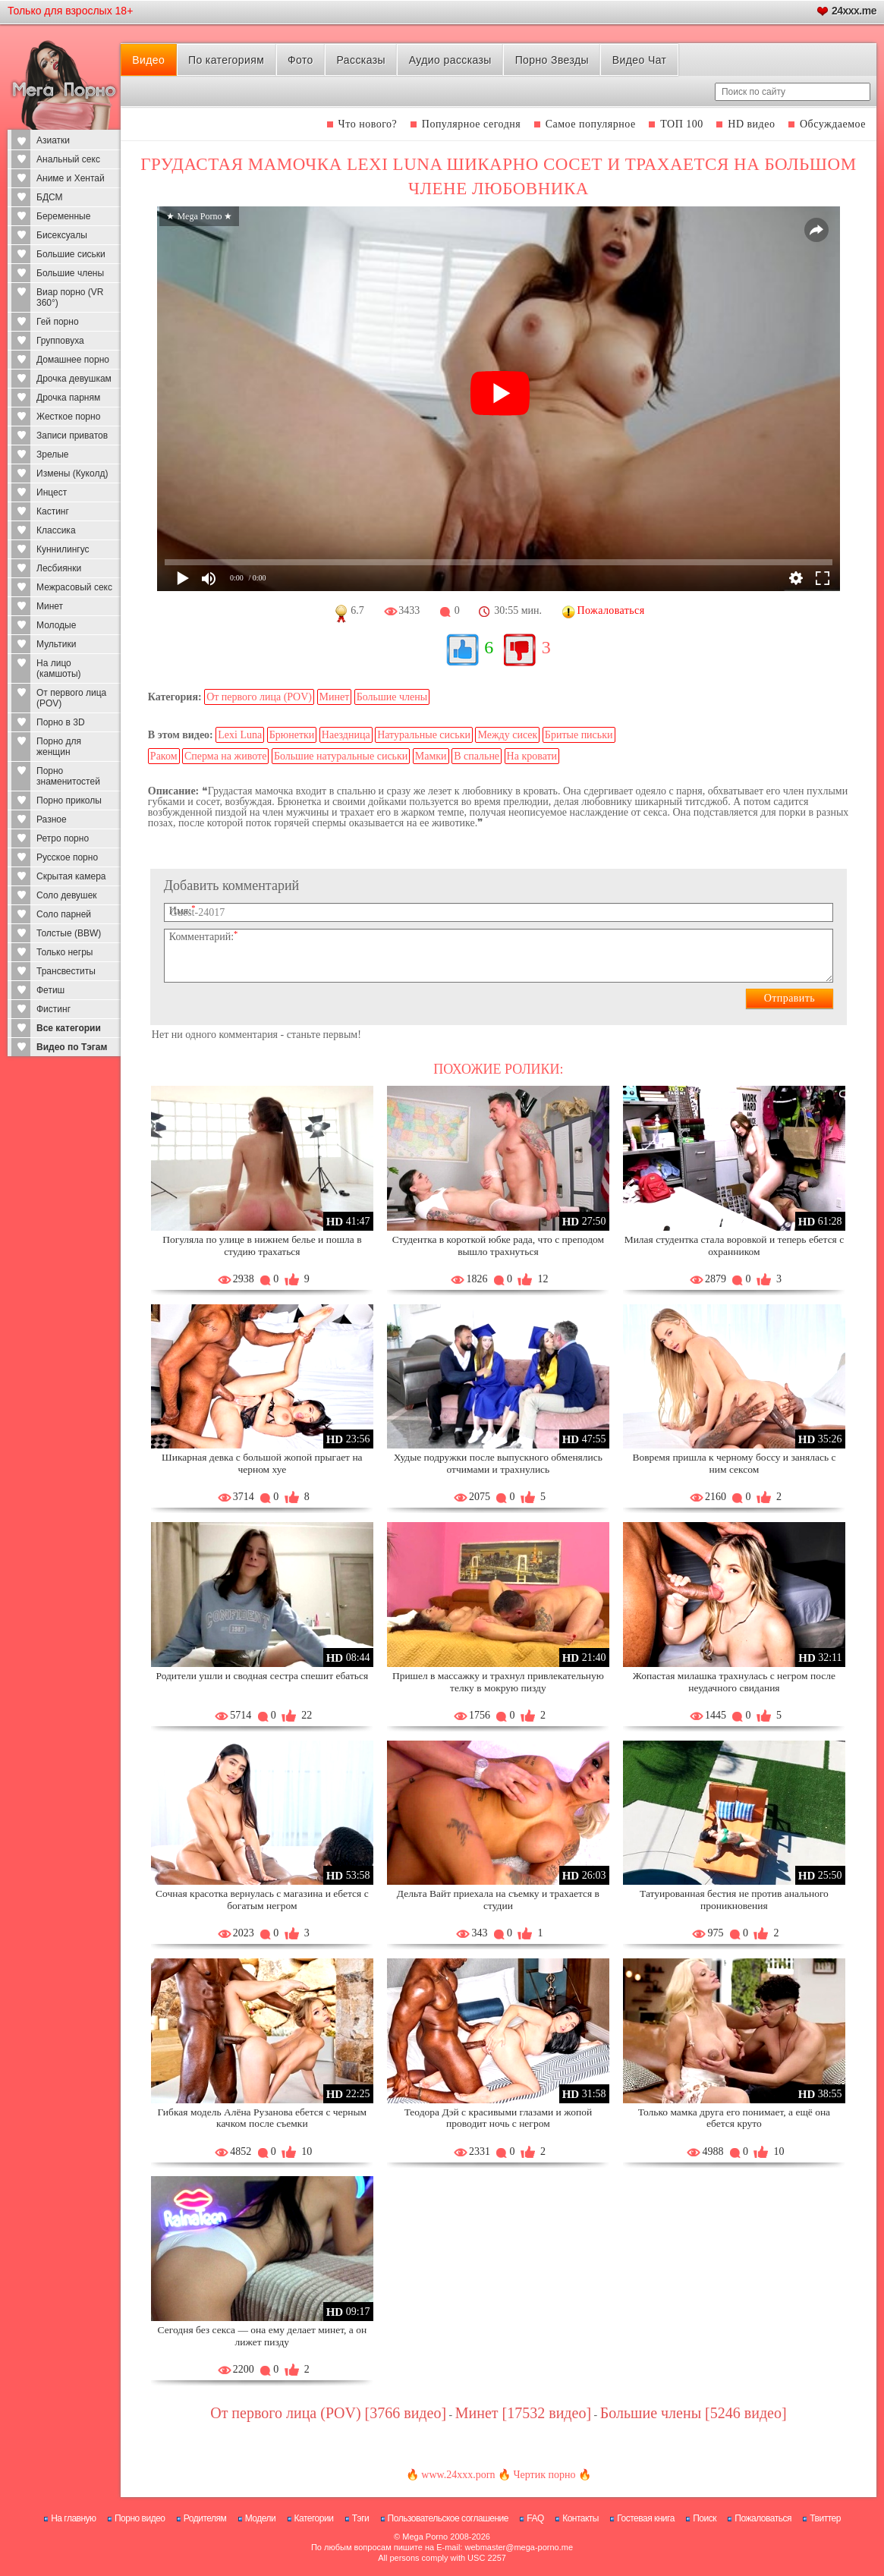  What do you see at coordinates (498, 1245) in the screenshot?
I see `Студентка в короткой юбке рада, что с преподом вышло трахнуться` at bounding box center [498, 1245].